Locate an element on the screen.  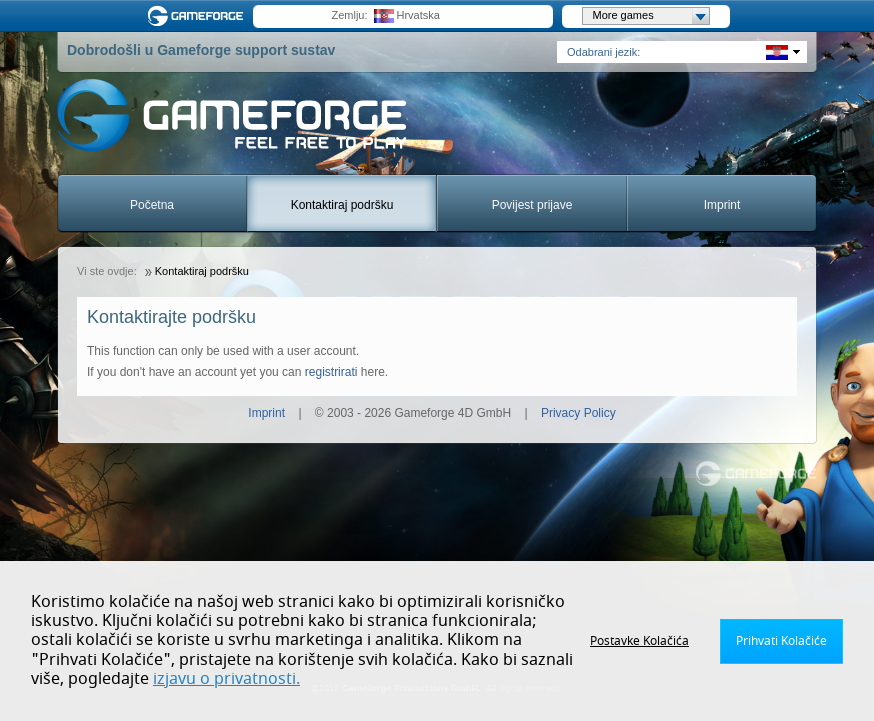
registrirati is located at coordinates (331, 372).